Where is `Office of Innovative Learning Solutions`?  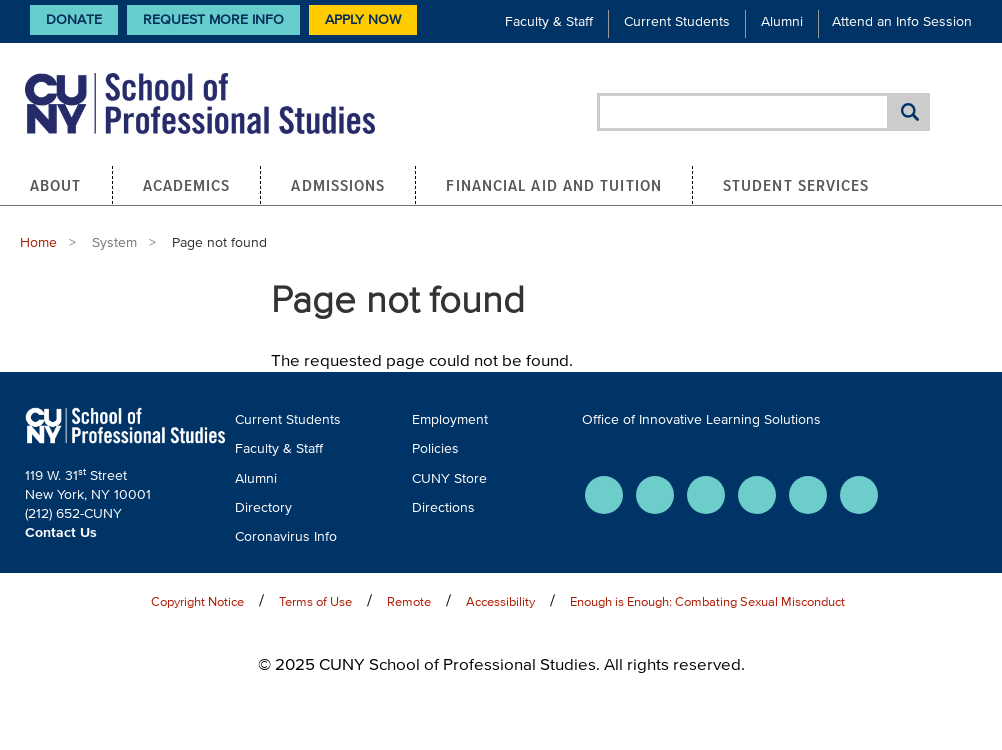 Office of Innovative Learning Solutions is located at coordinates (701, 419).